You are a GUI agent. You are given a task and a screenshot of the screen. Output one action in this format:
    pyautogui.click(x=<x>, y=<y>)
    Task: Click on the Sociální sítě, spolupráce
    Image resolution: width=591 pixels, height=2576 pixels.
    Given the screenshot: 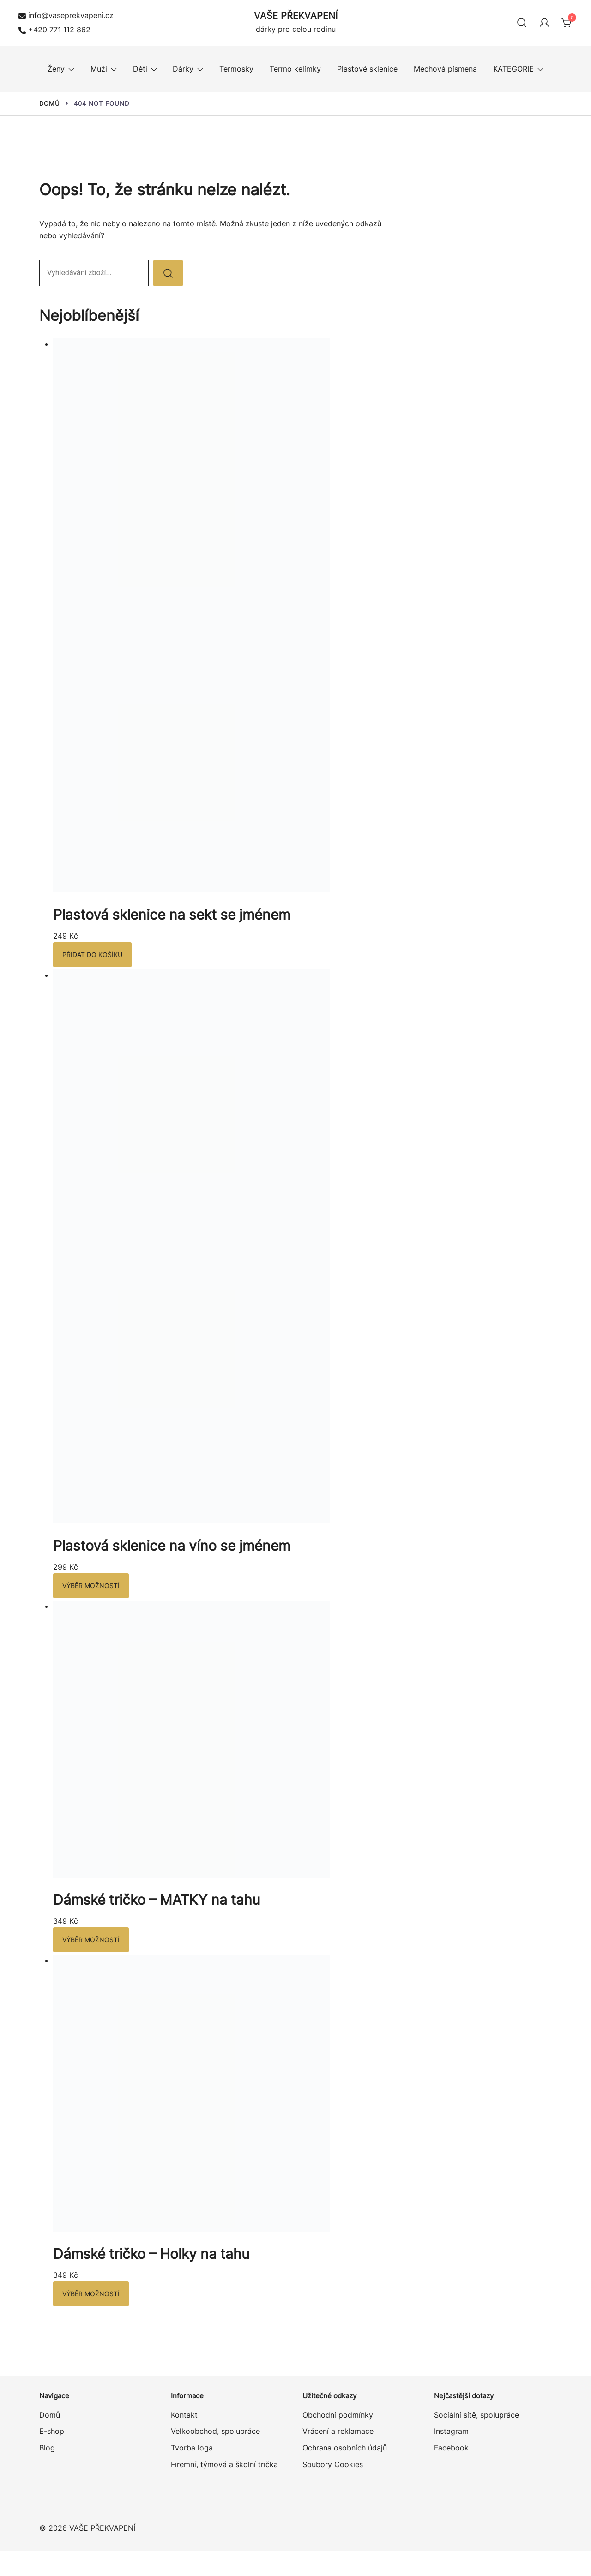 What is the action you would take?
    pyautogui.click(x=476, y=2415)
    